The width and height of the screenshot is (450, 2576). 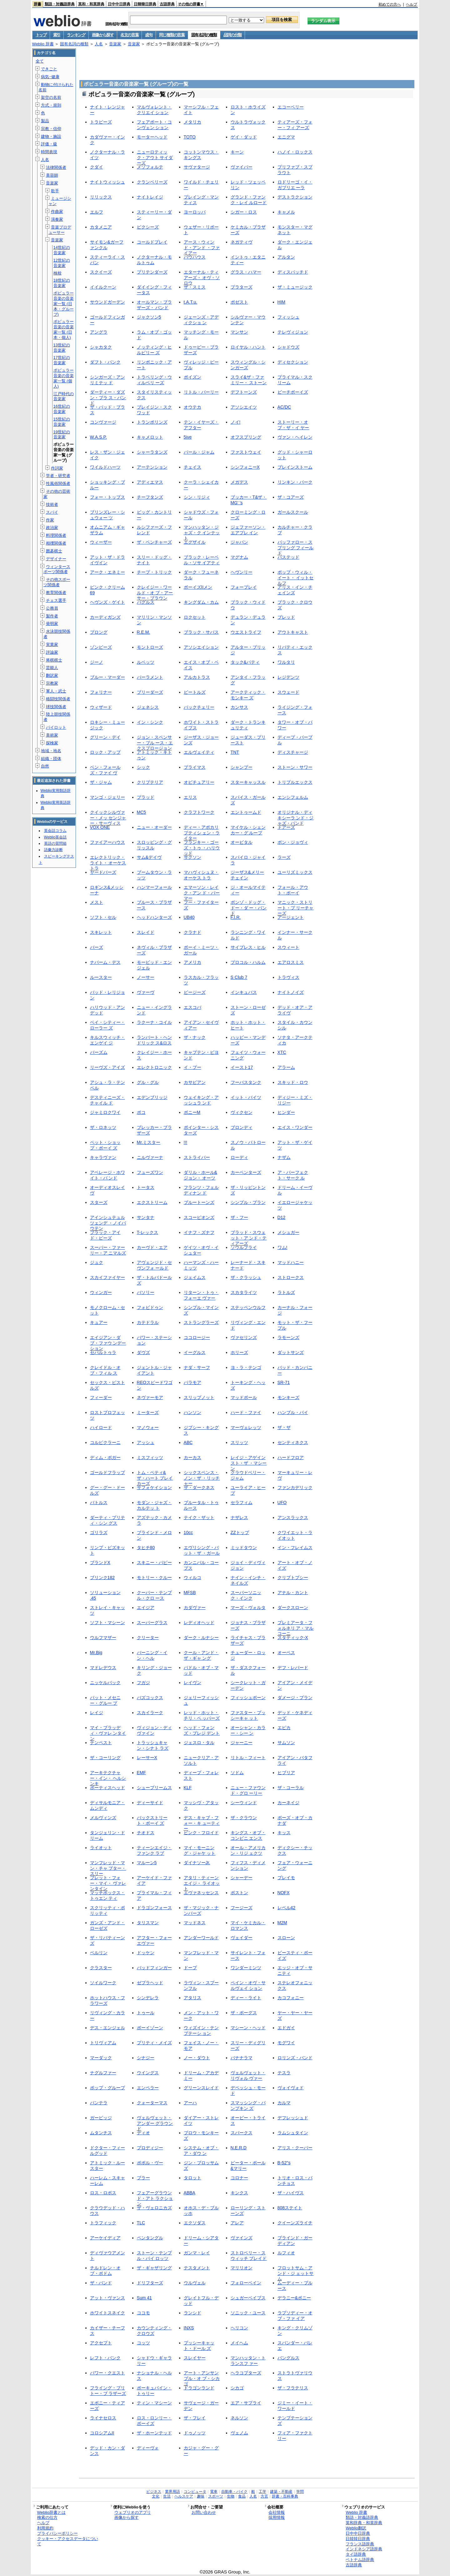 I want to click on ザ・ハイヴス, so click(x=291, y=2192).